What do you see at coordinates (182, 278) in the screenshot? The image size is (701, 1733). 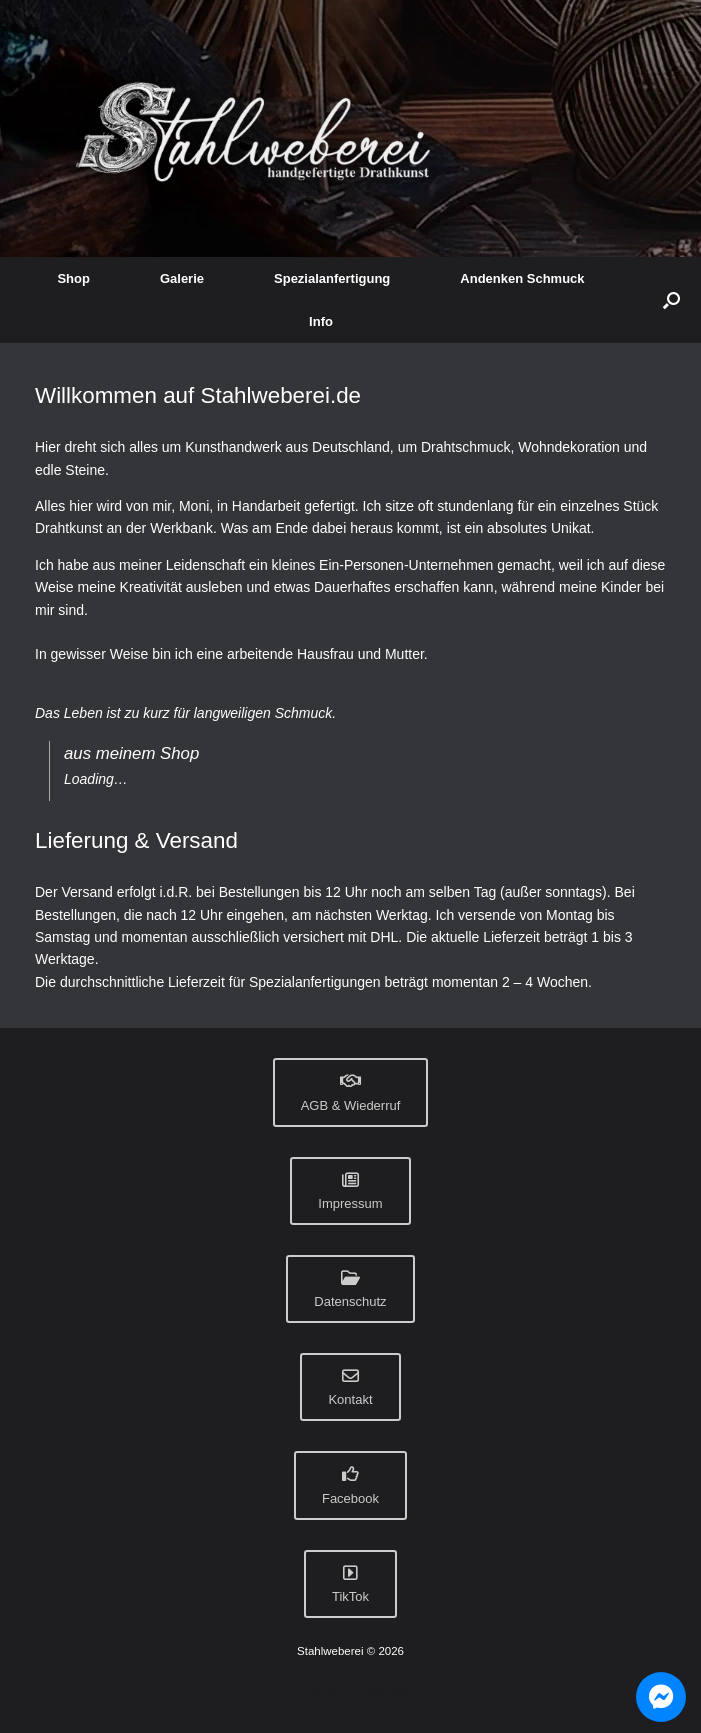 I see `Galerie` at bounding box center [182, 278].